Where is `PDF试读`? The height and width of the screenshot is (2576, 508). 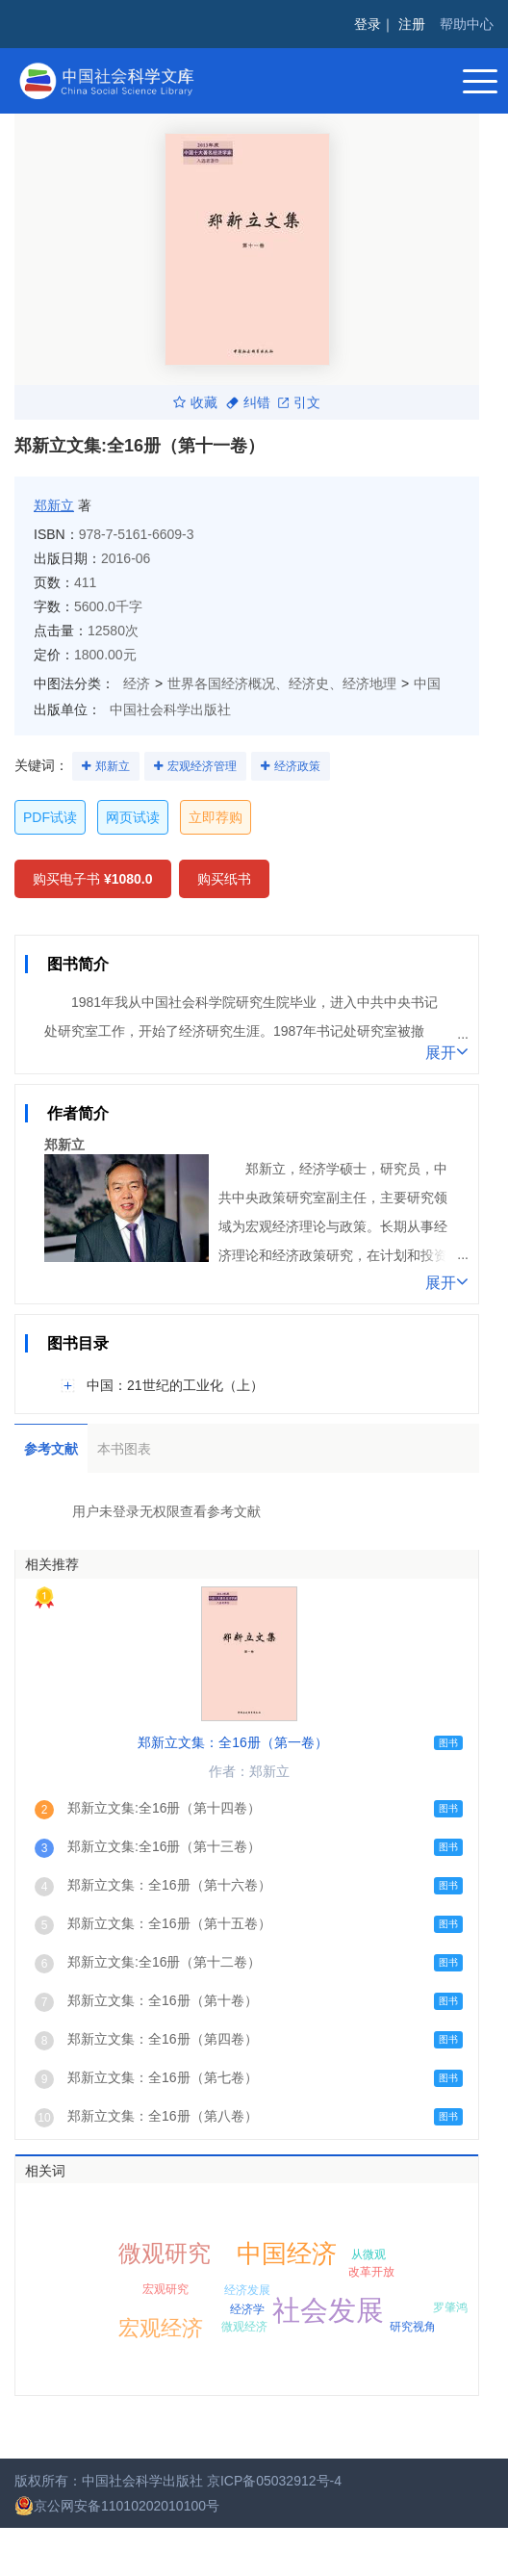
PDF试读 is located at coordinates (50, 817).